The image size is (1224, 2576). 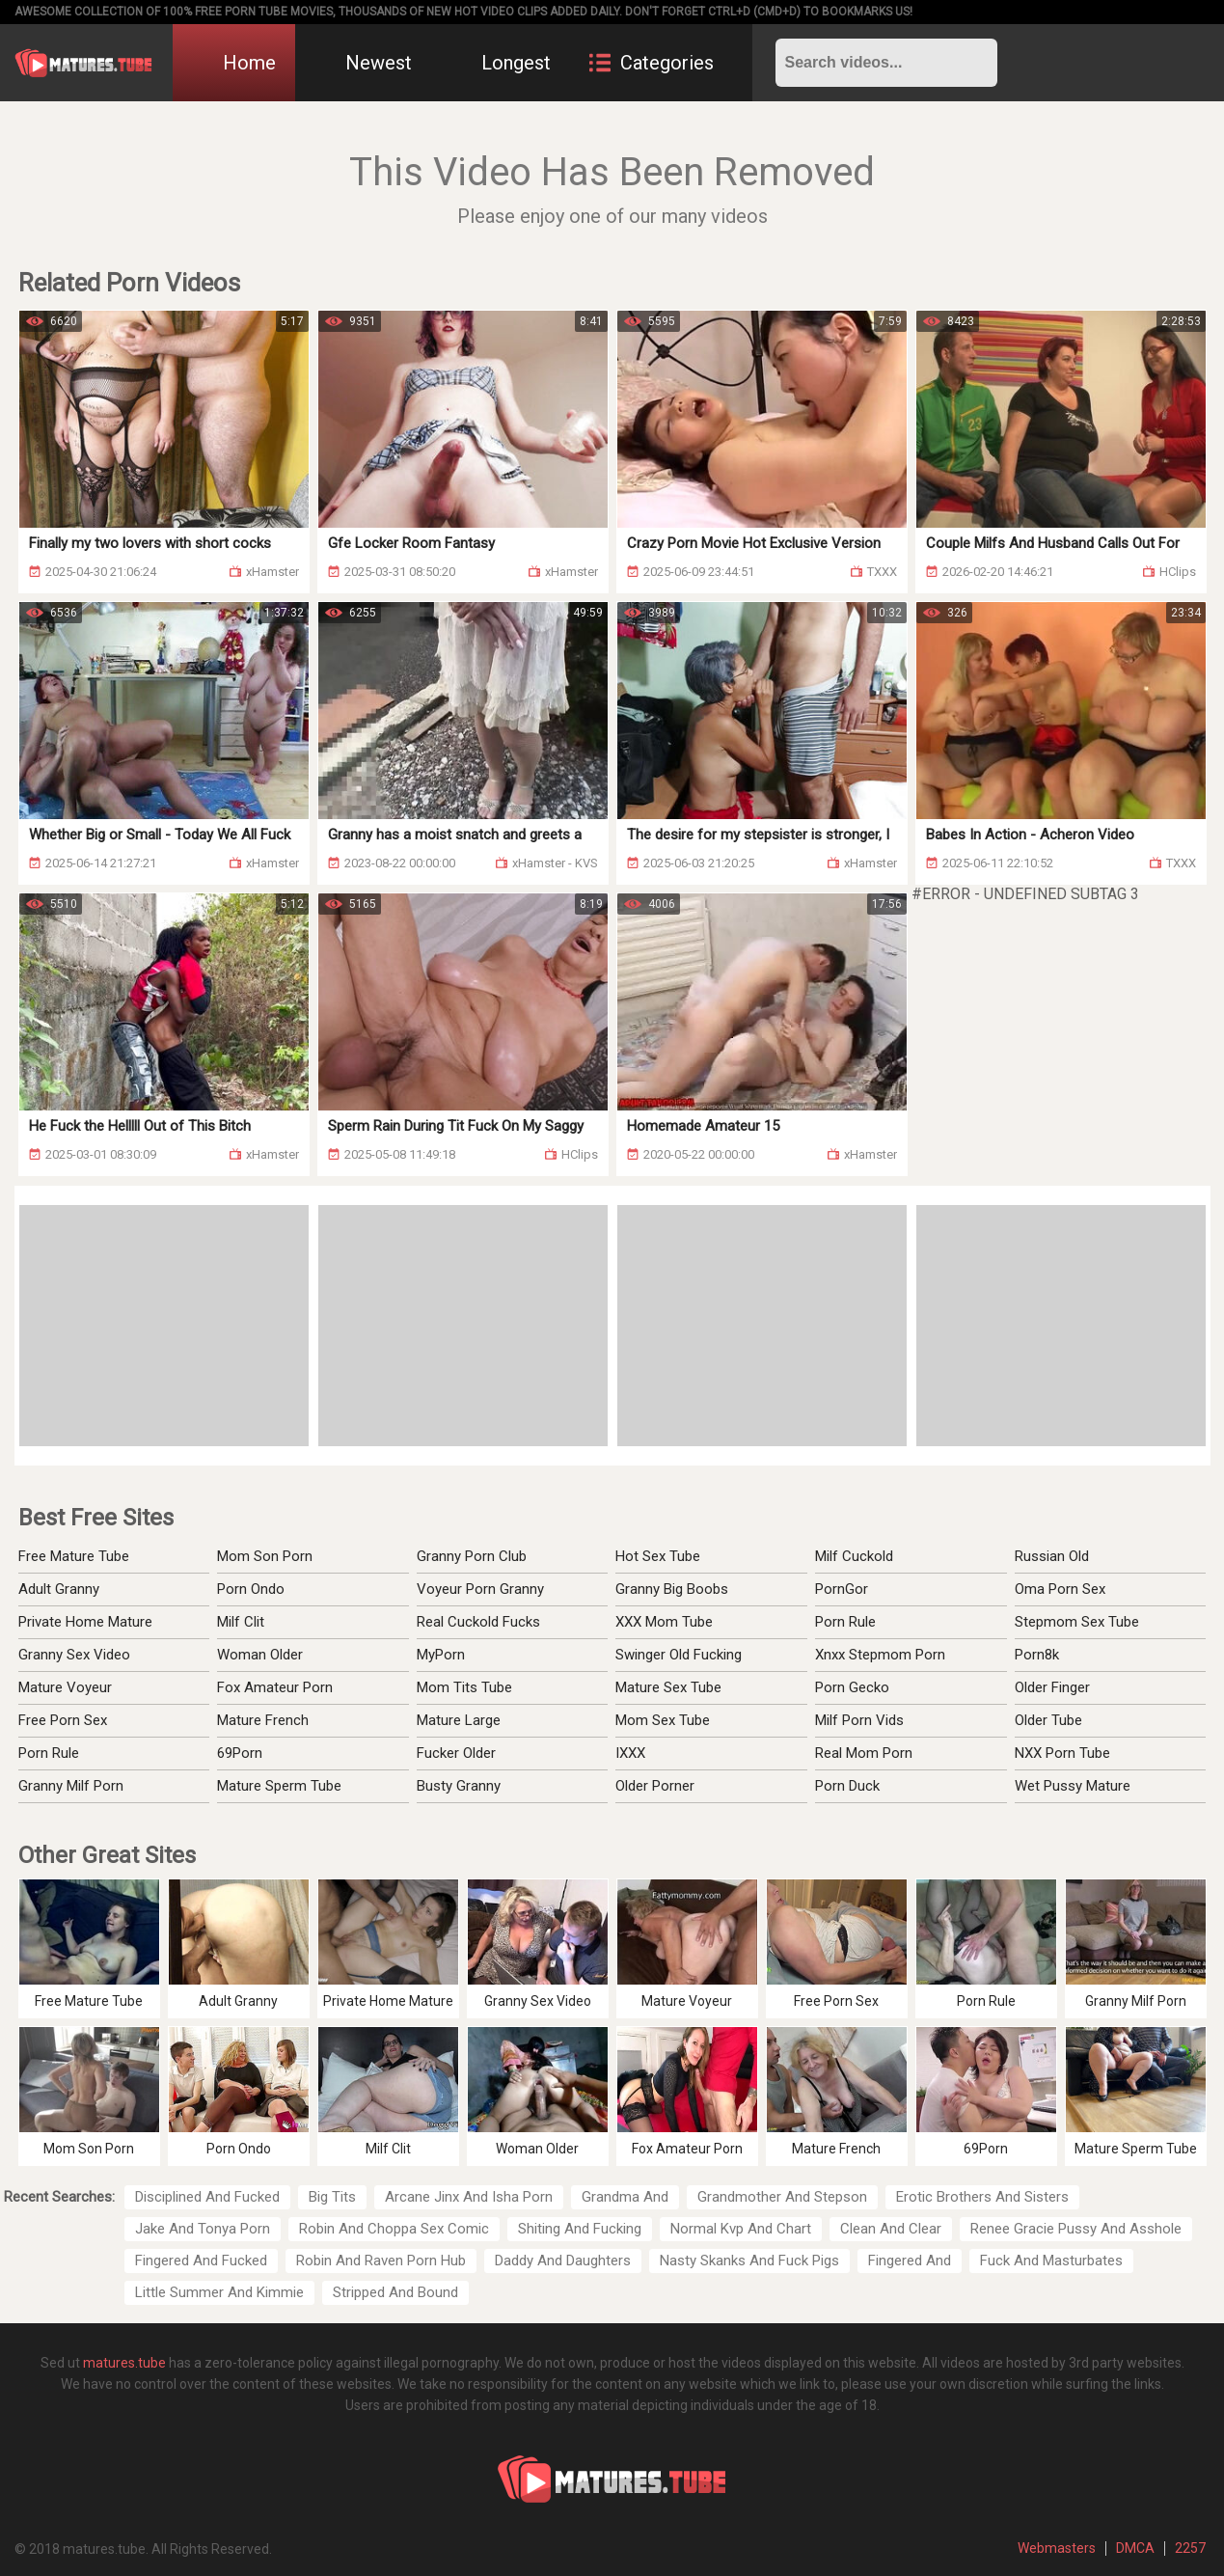 What do you see at coordinates (671, 1589) in the screenshot?
I see `Granny Big Boobs` at bounding box center [671, 1589].